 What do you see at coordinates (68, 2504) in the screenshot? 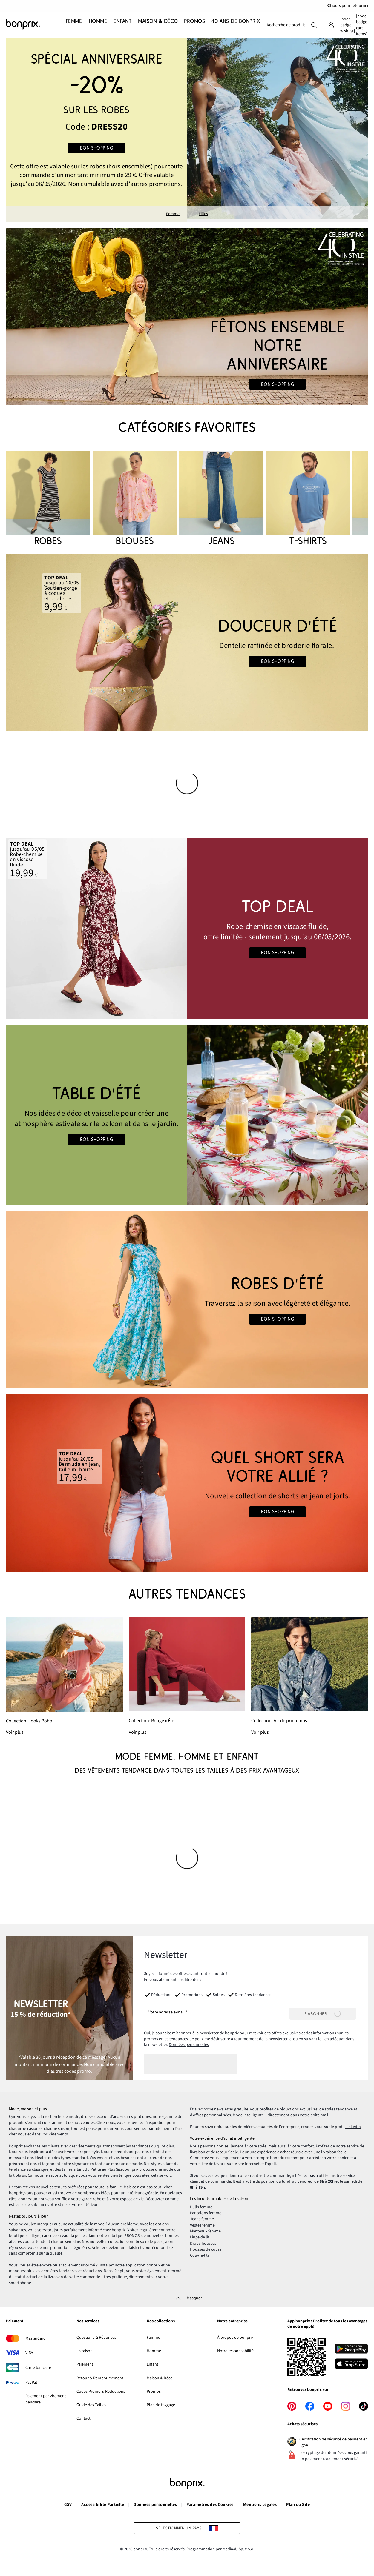
I see `CGV` at bounding box center [68, 2504].